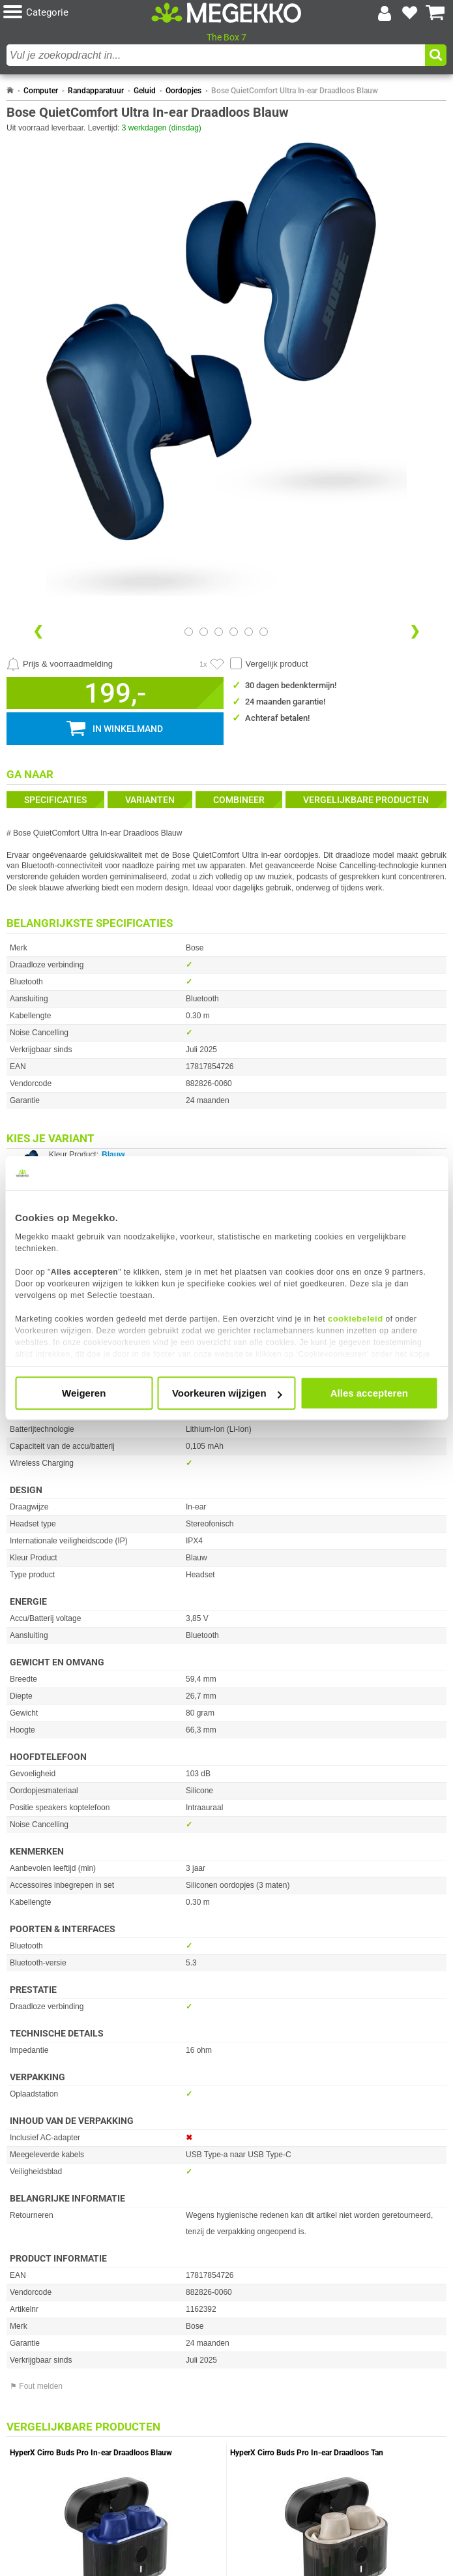  What do you see at coordinates (188, 632) in the screenshot?
I see `[Bekijk afbeelding 0]` at bounding box center [188, 632].